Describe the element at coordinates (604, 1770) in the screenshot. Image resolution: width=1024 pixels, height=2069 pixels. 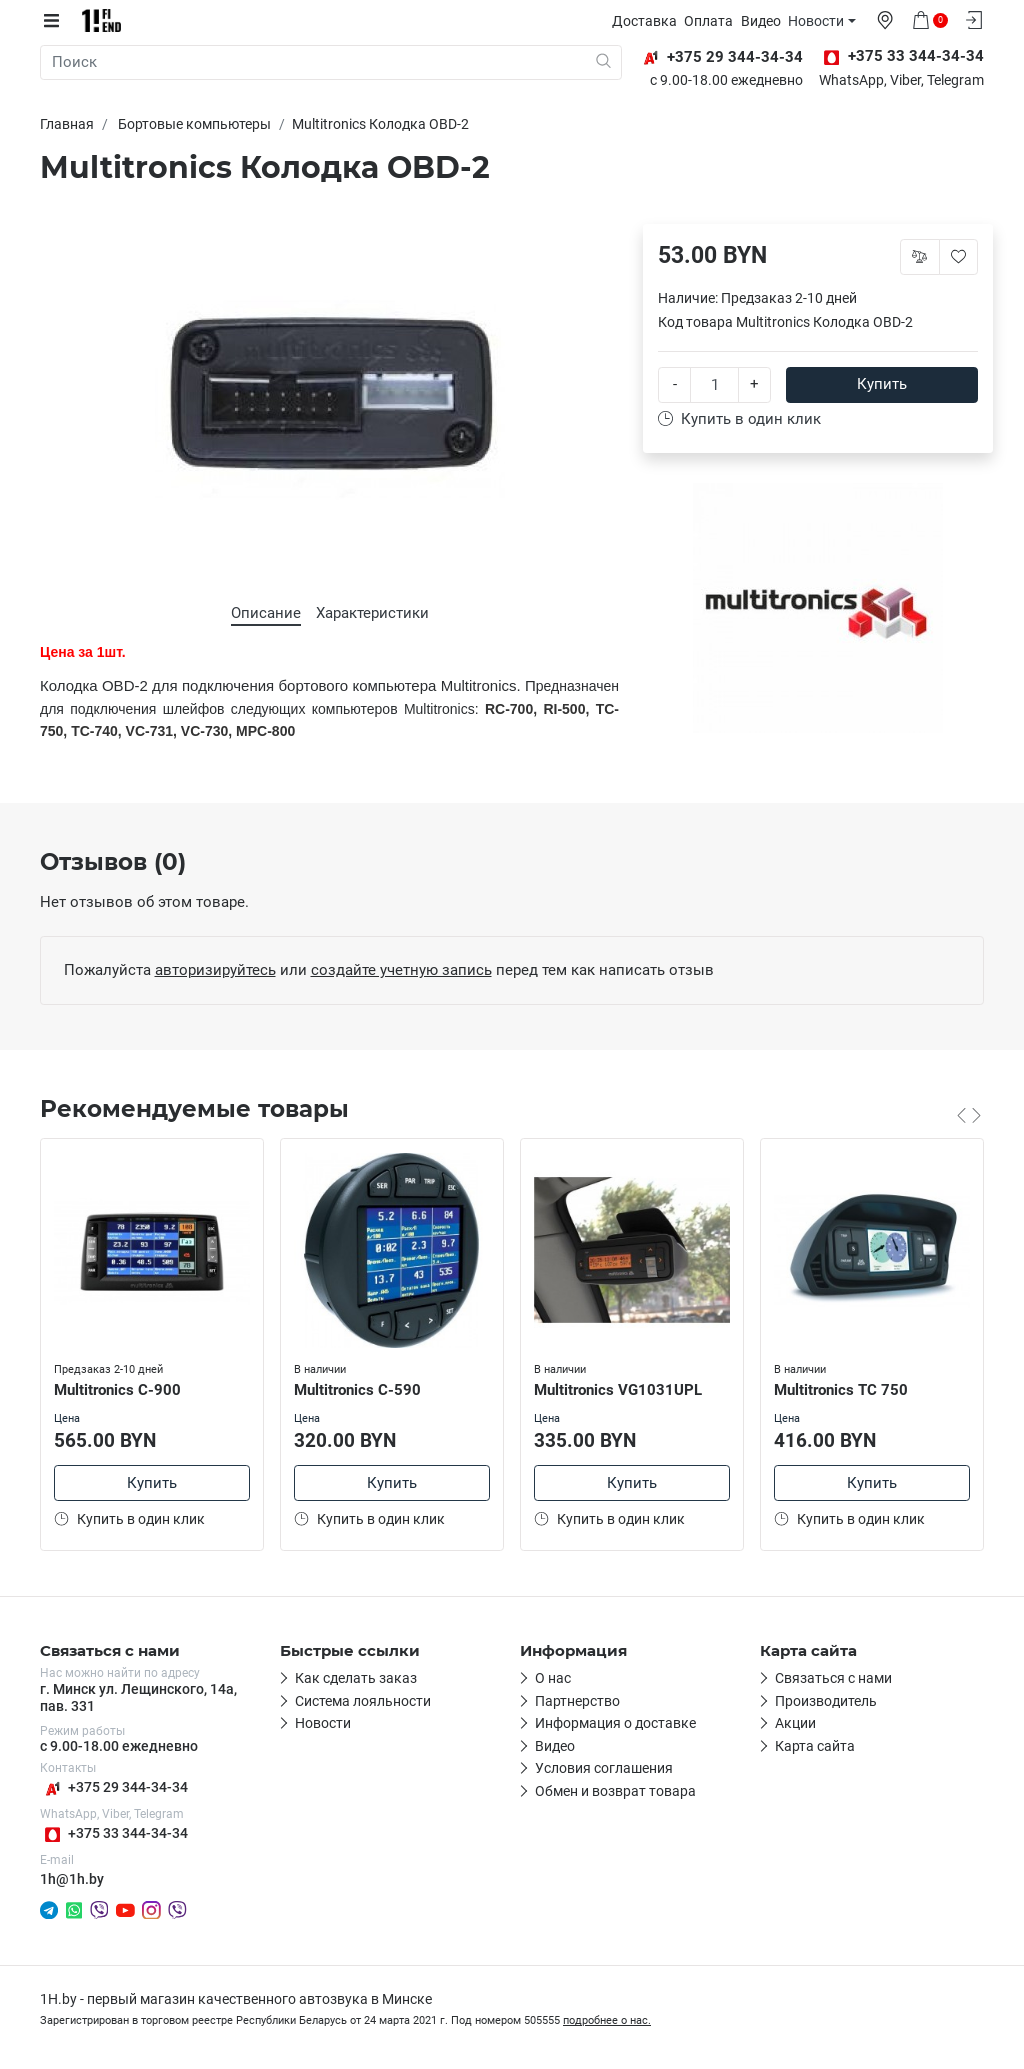
I see `Условия соглашения` at that location.